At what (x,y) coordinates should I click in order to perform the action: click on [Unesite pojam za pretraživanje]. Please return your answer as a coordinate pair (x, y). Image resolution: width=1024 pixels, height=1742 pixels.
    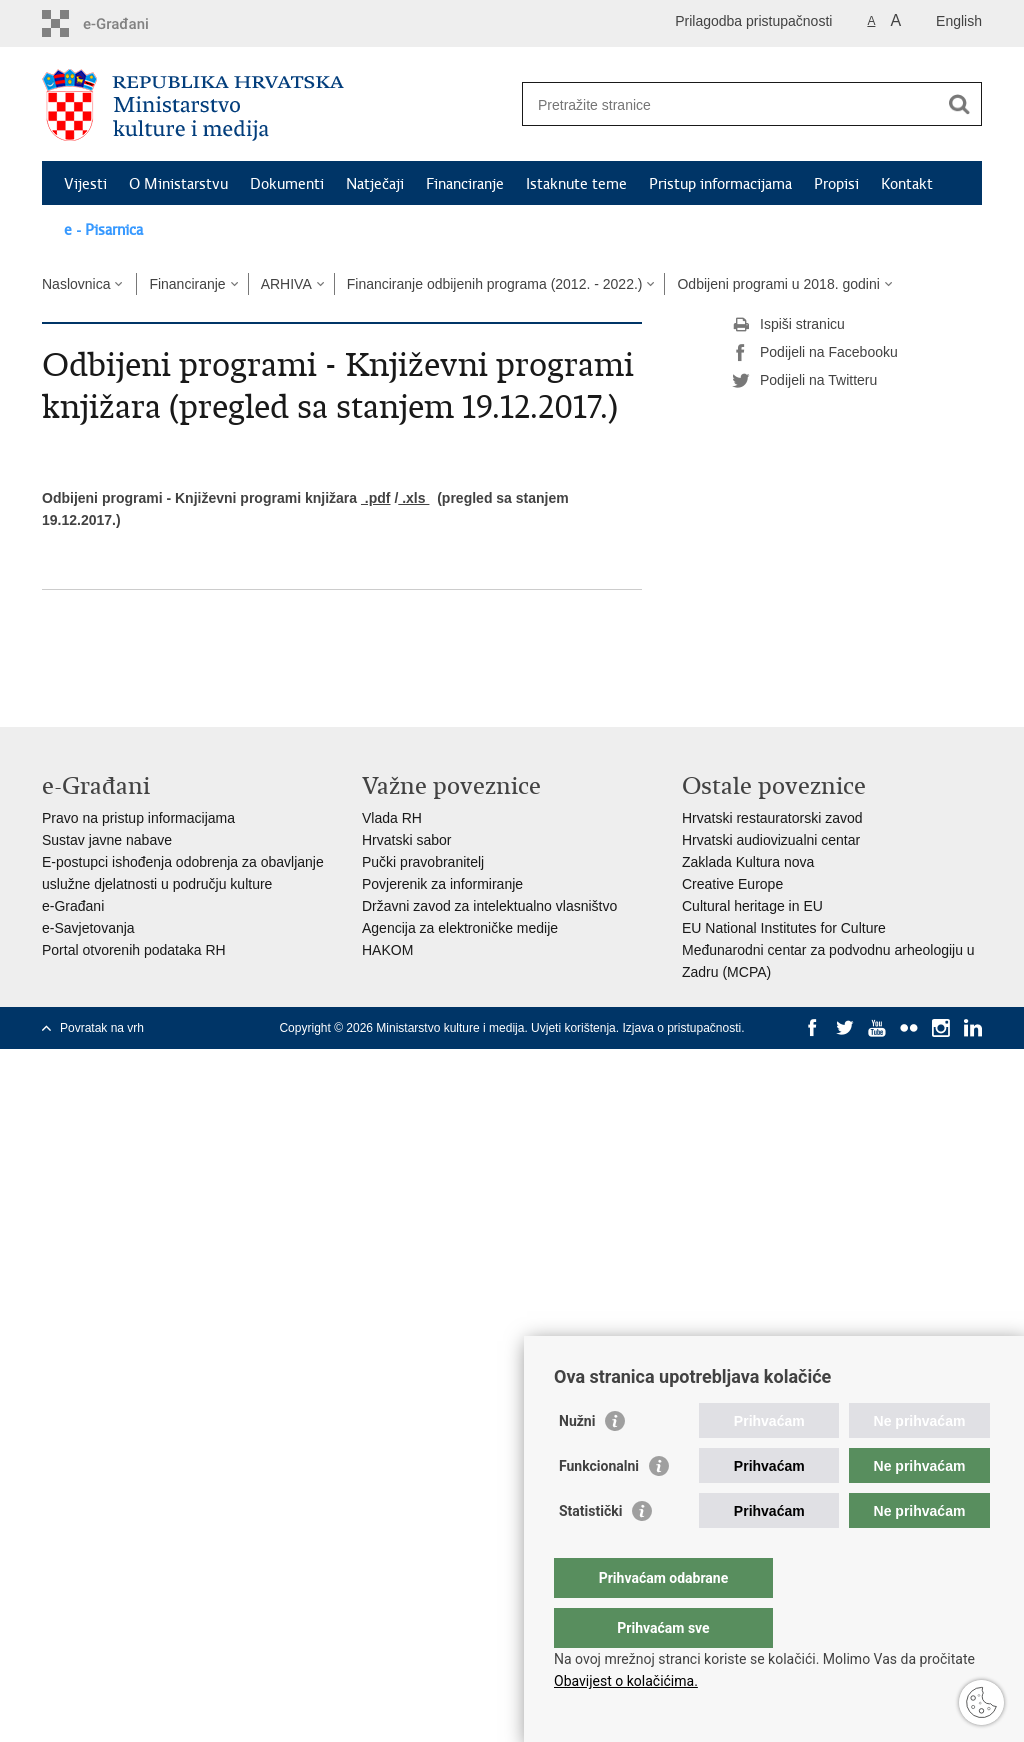
    Looking at the image, I should click on (730, 104).